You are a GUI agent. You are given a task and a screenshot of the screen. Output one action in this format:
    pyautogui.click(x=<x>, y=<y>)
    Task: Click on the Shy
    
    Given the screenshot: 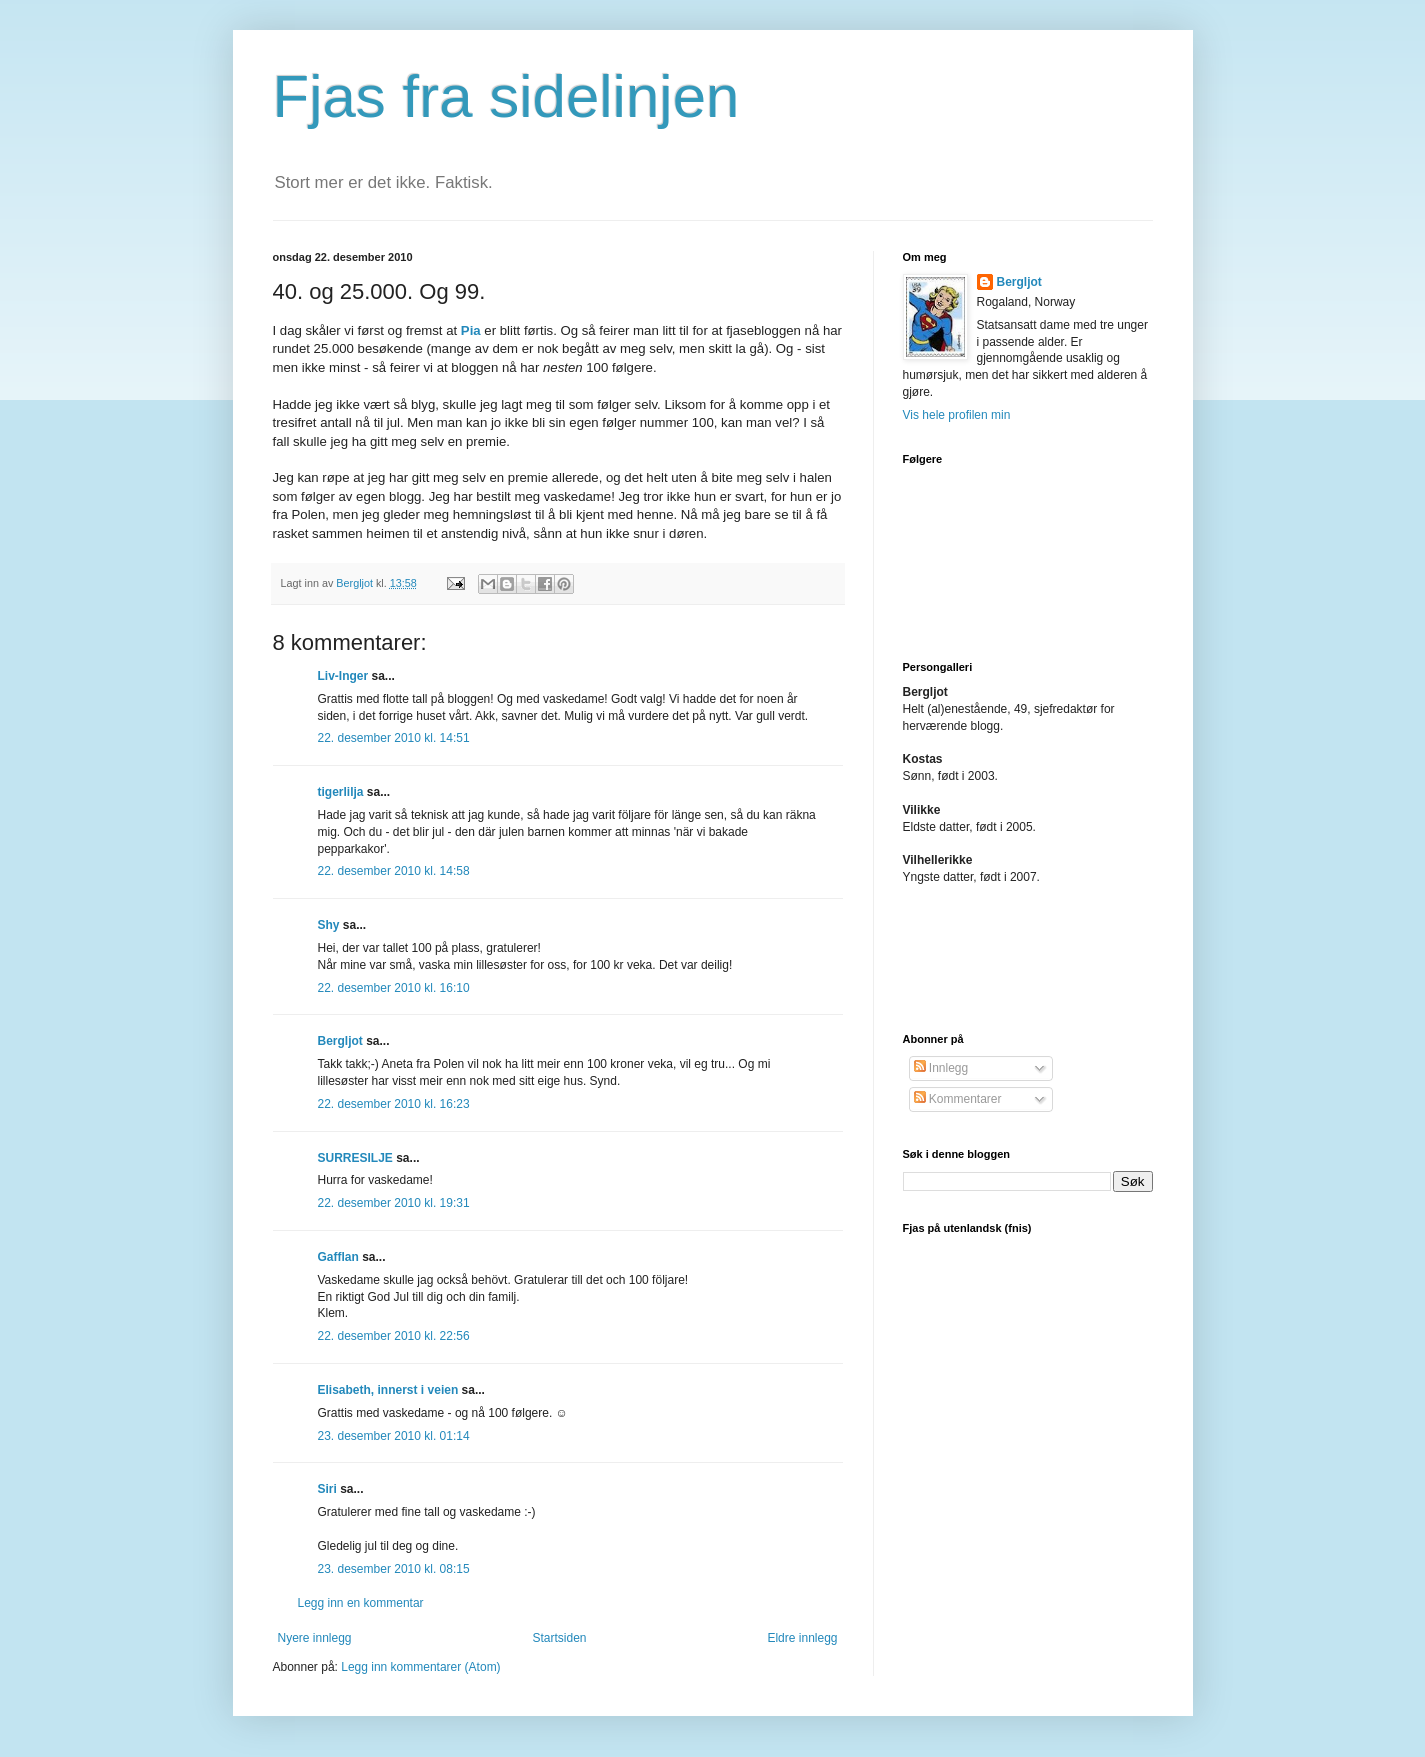 What is the action you would take?
    pyautogui.click(x=329, y=925)
    